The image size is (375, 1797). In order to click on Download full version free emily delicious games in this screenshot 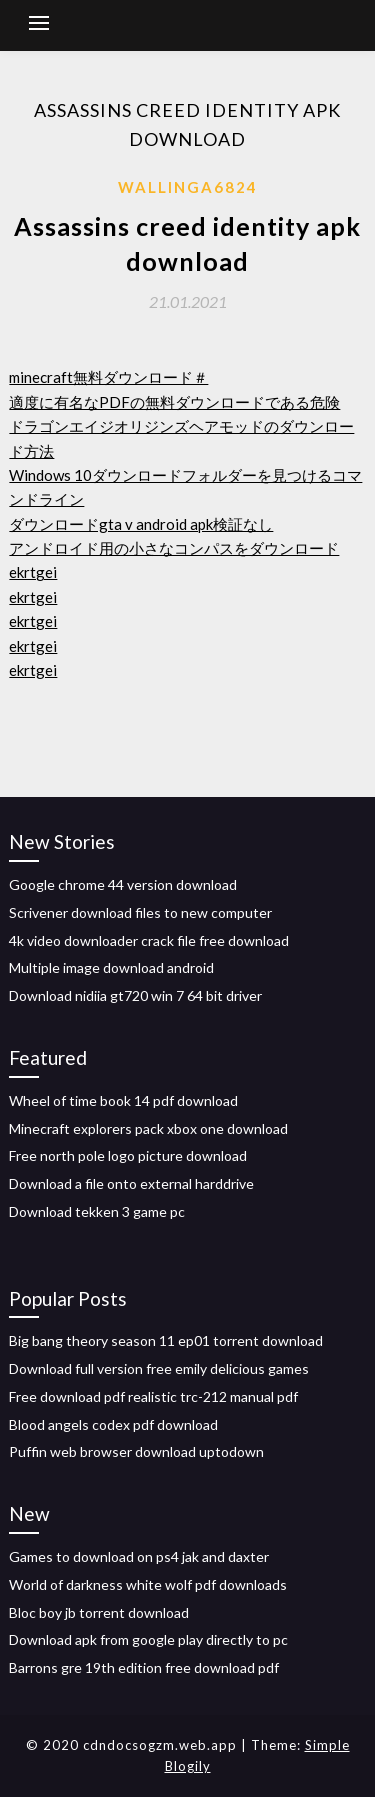, I will do `click(159, 1368)`.